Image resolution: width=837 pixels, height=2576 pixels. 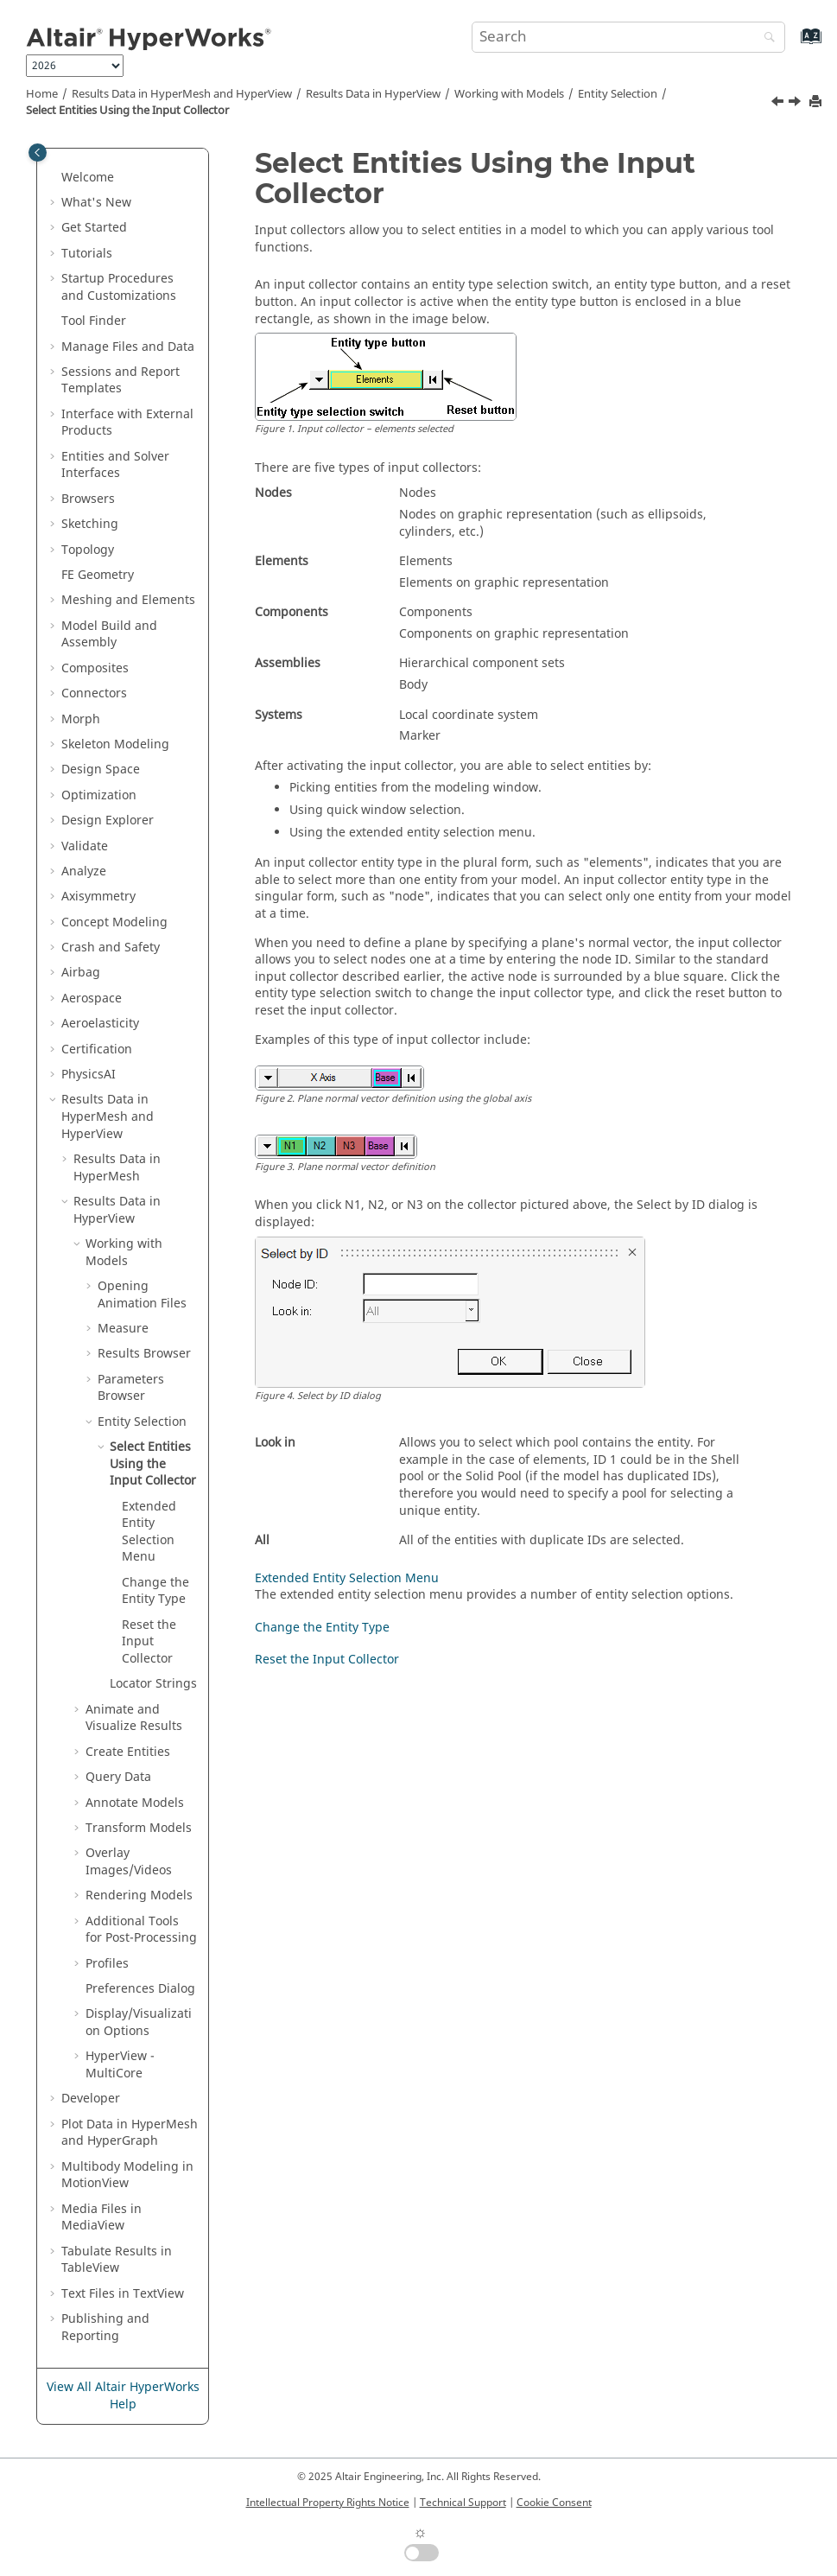 I want to click on Transform Models, so click(x=139, y=1828).